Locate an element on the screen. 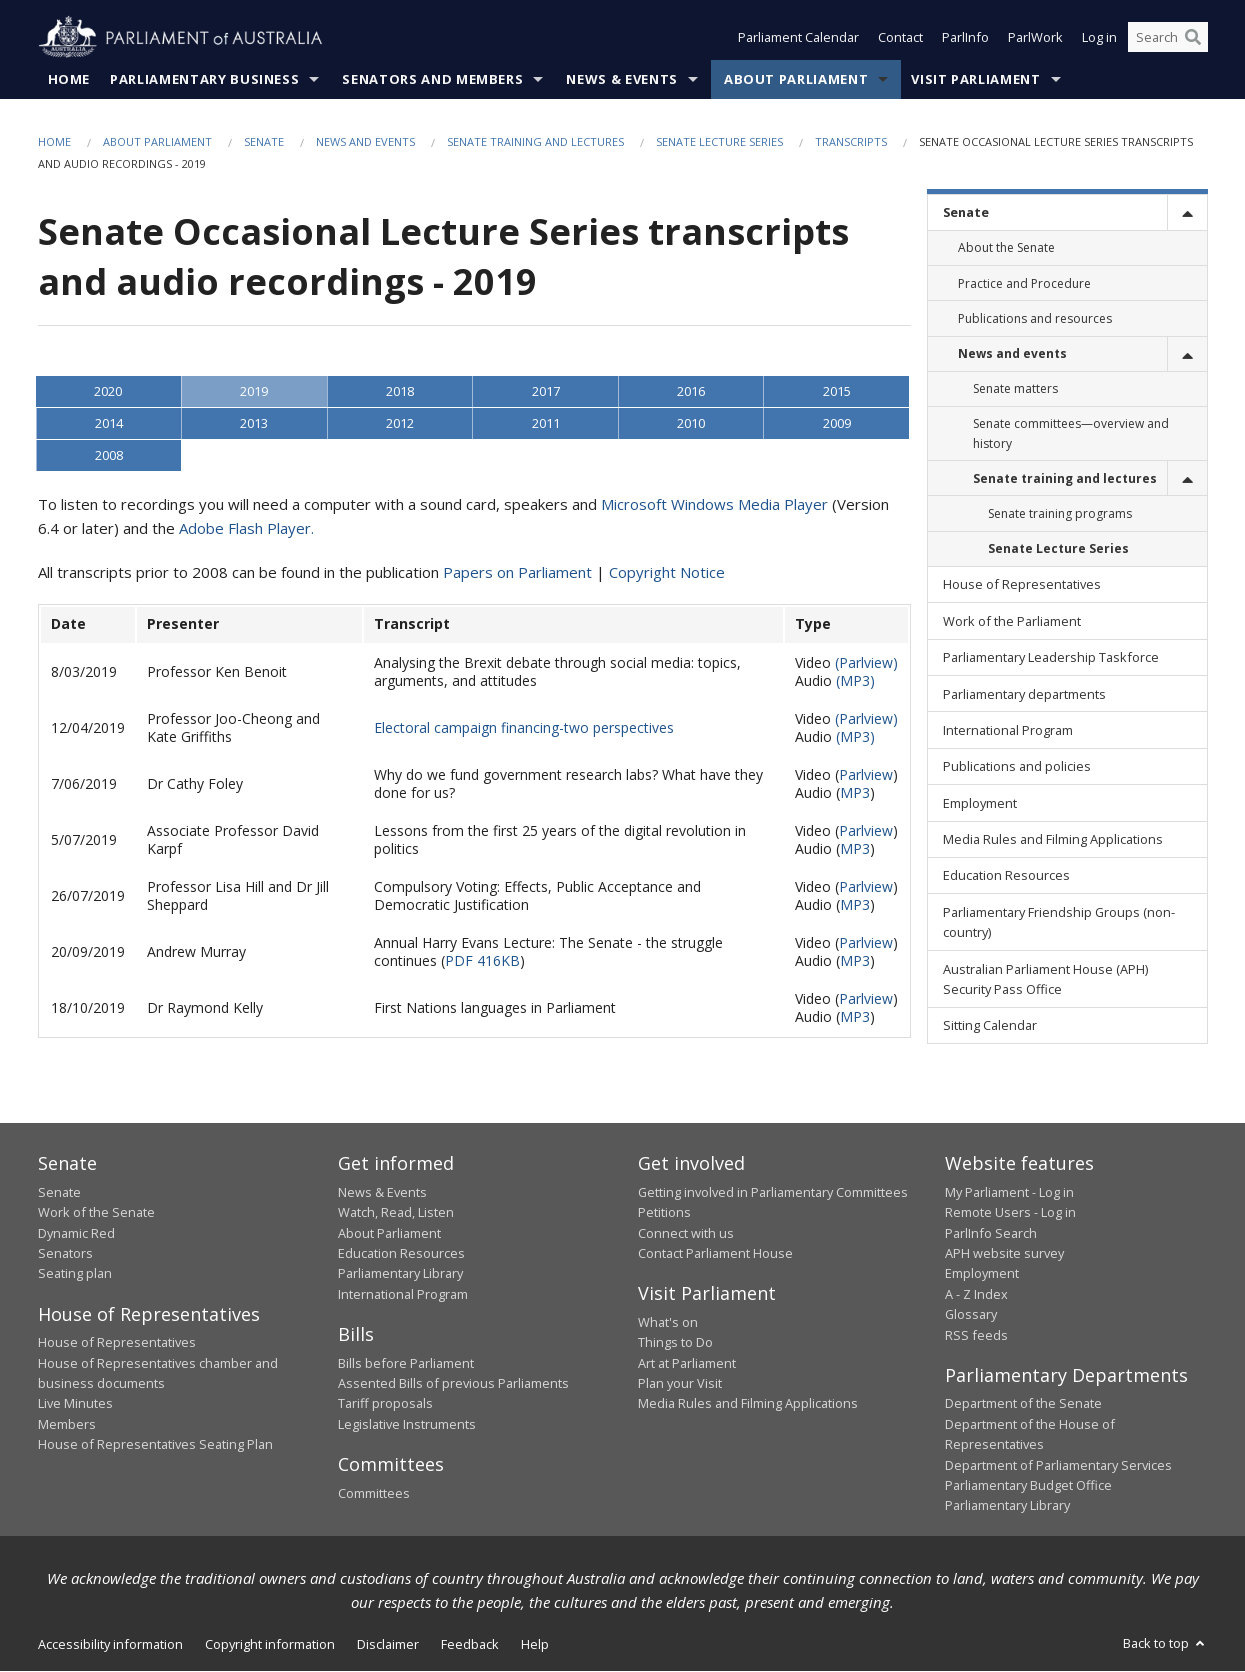 This screenshot has width=1245, height=1672. Committees is located at coordinates (374, 1493).